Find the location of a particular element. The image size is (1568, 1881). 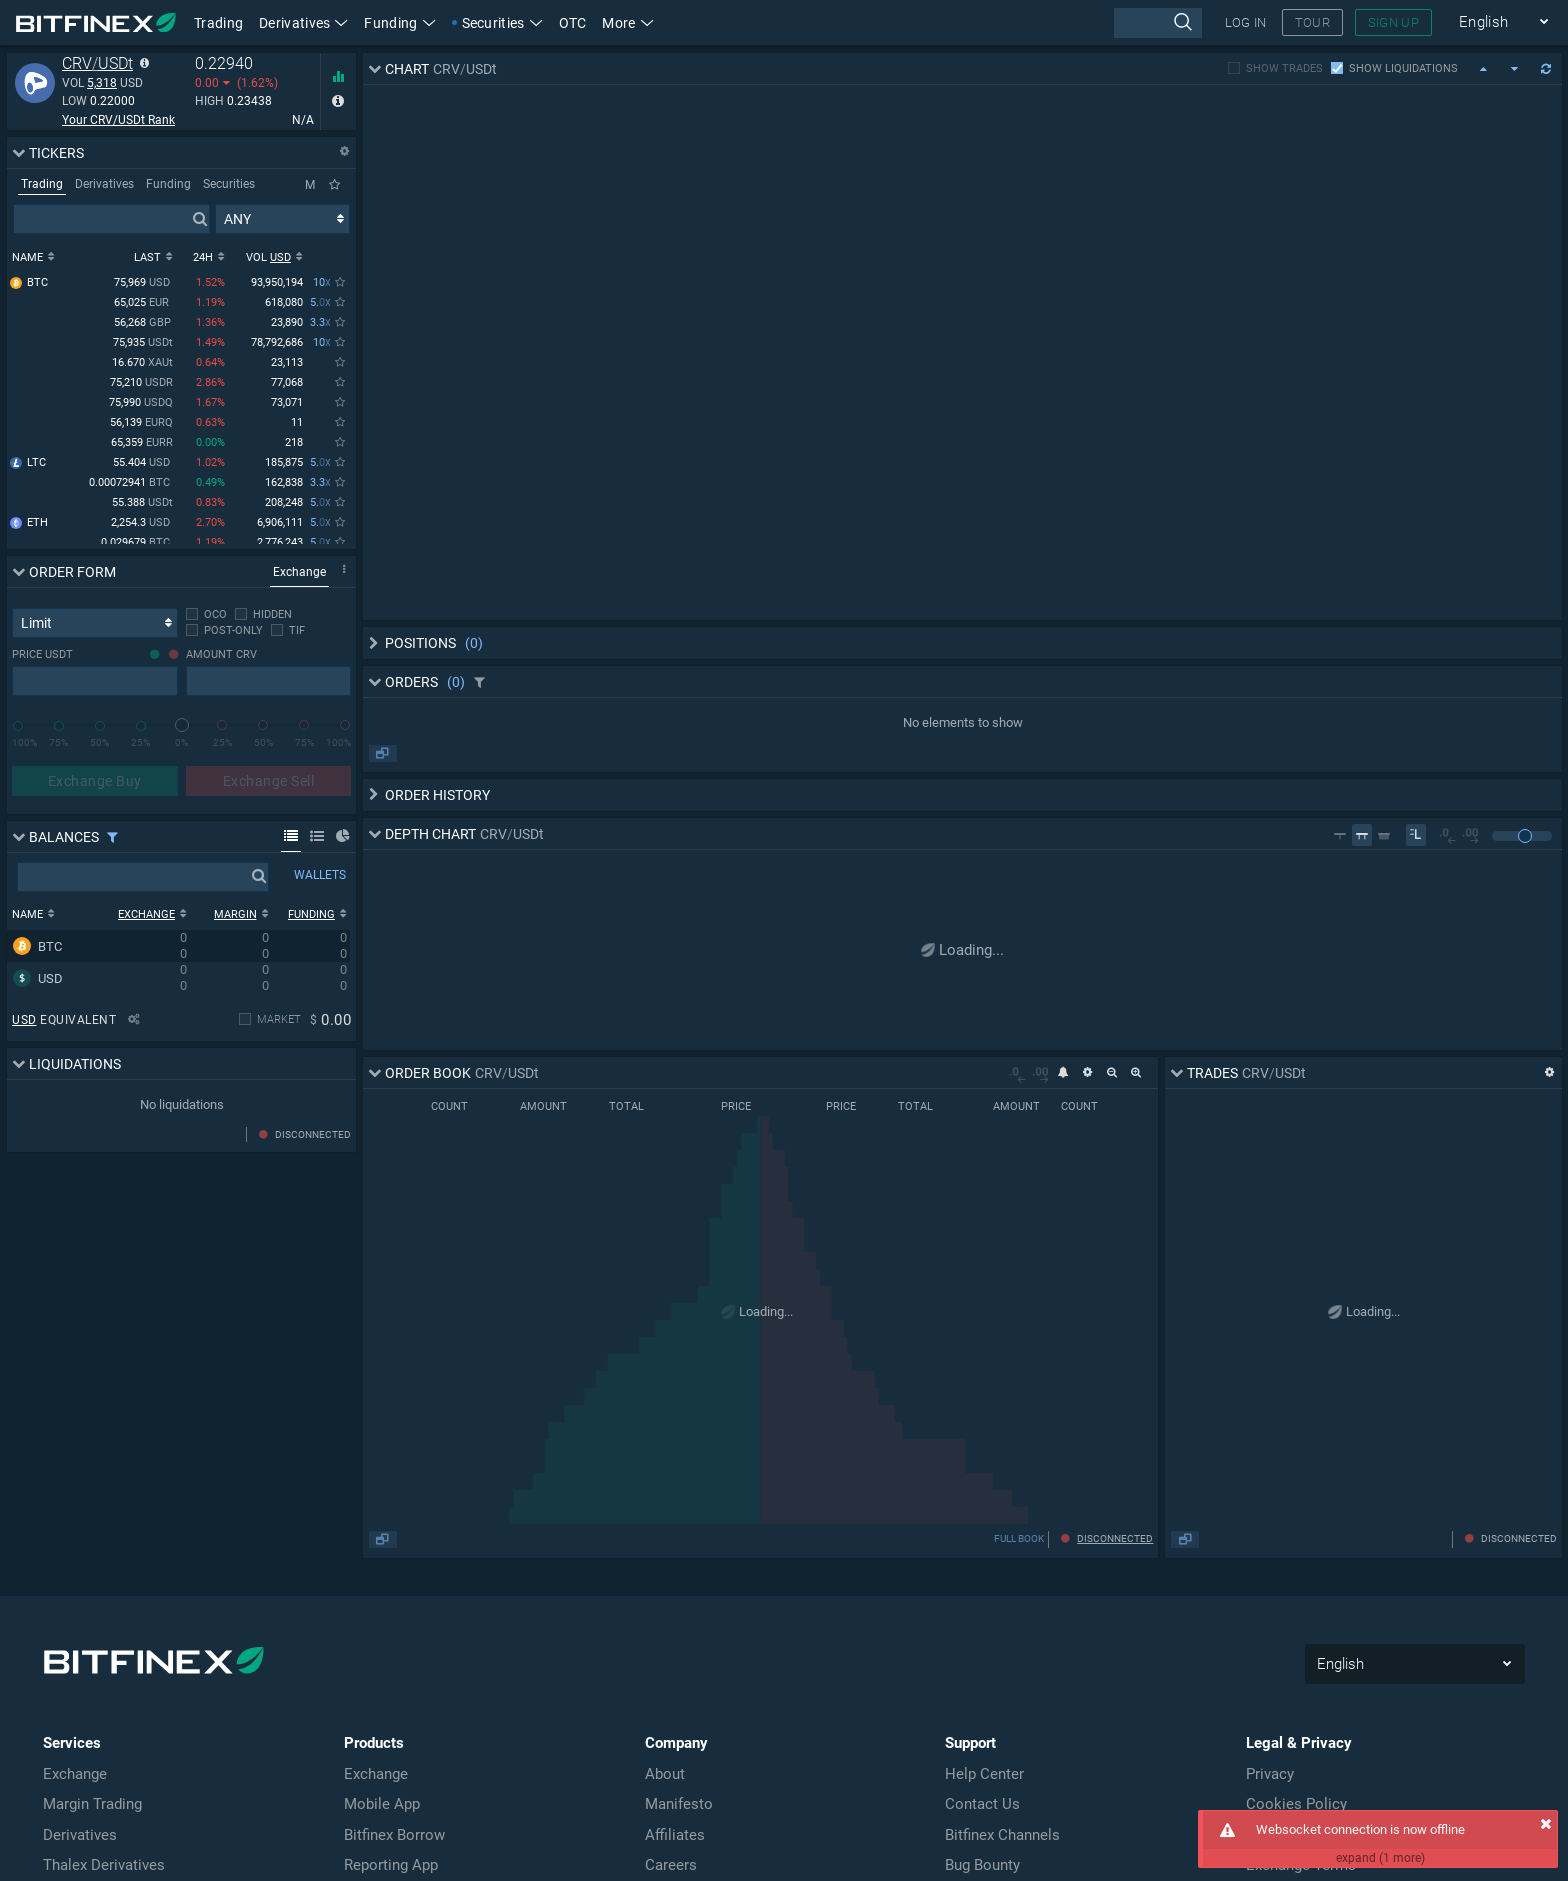

65,025 is located at coordinates (143, 303).